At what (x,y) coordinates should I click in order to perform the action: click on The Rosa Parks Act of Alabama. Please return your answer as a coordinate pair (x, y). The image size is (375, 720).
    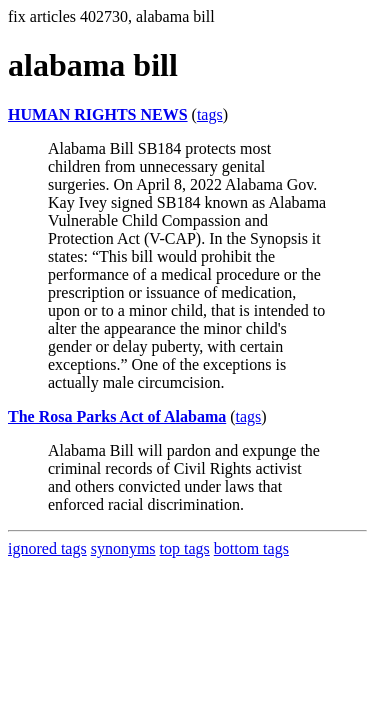
    Looking at the image, I should click on (117, 416).